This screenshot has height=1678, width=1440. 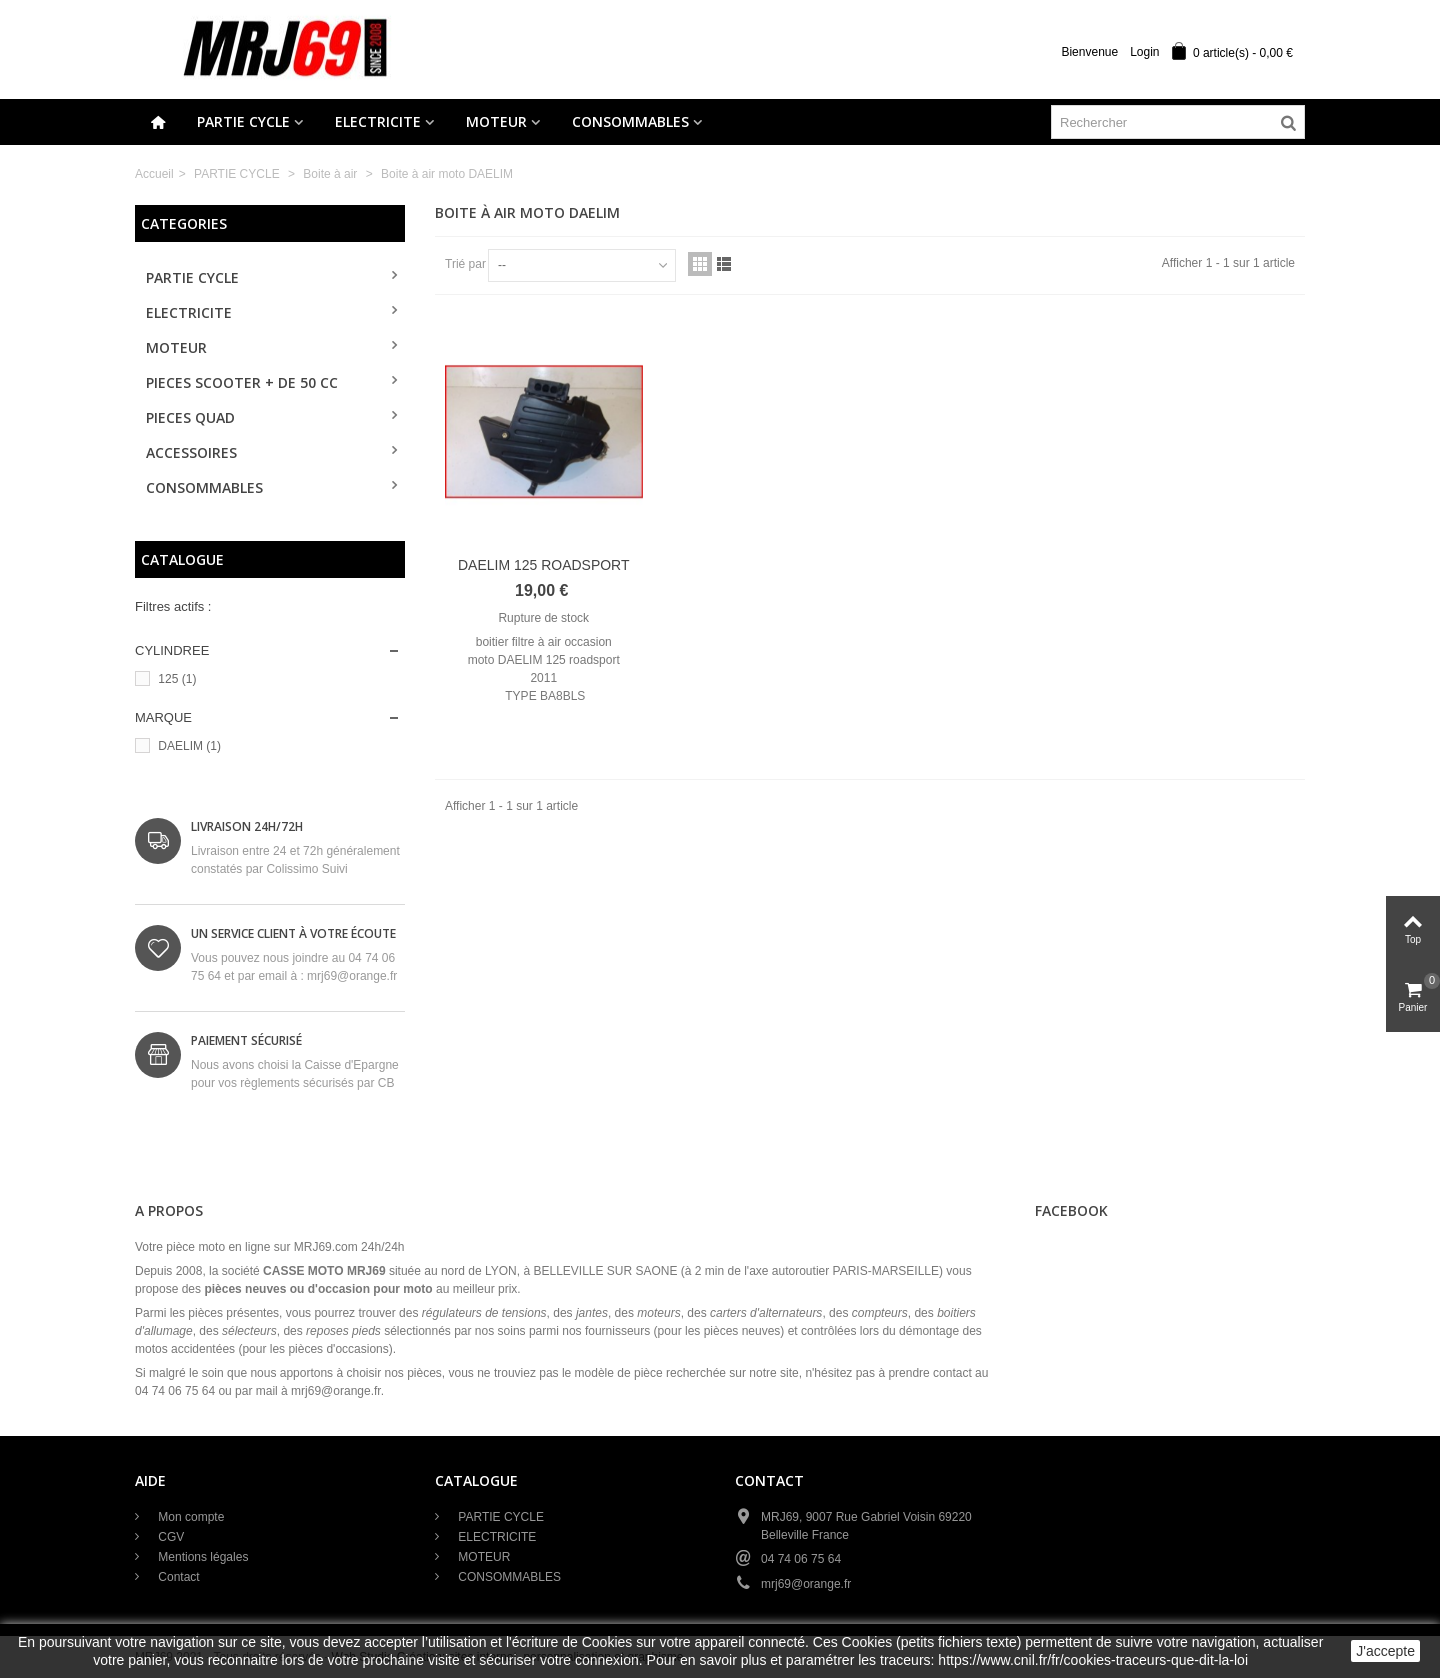 I want to click on J'accepte, so click(x=1385, y=1651).